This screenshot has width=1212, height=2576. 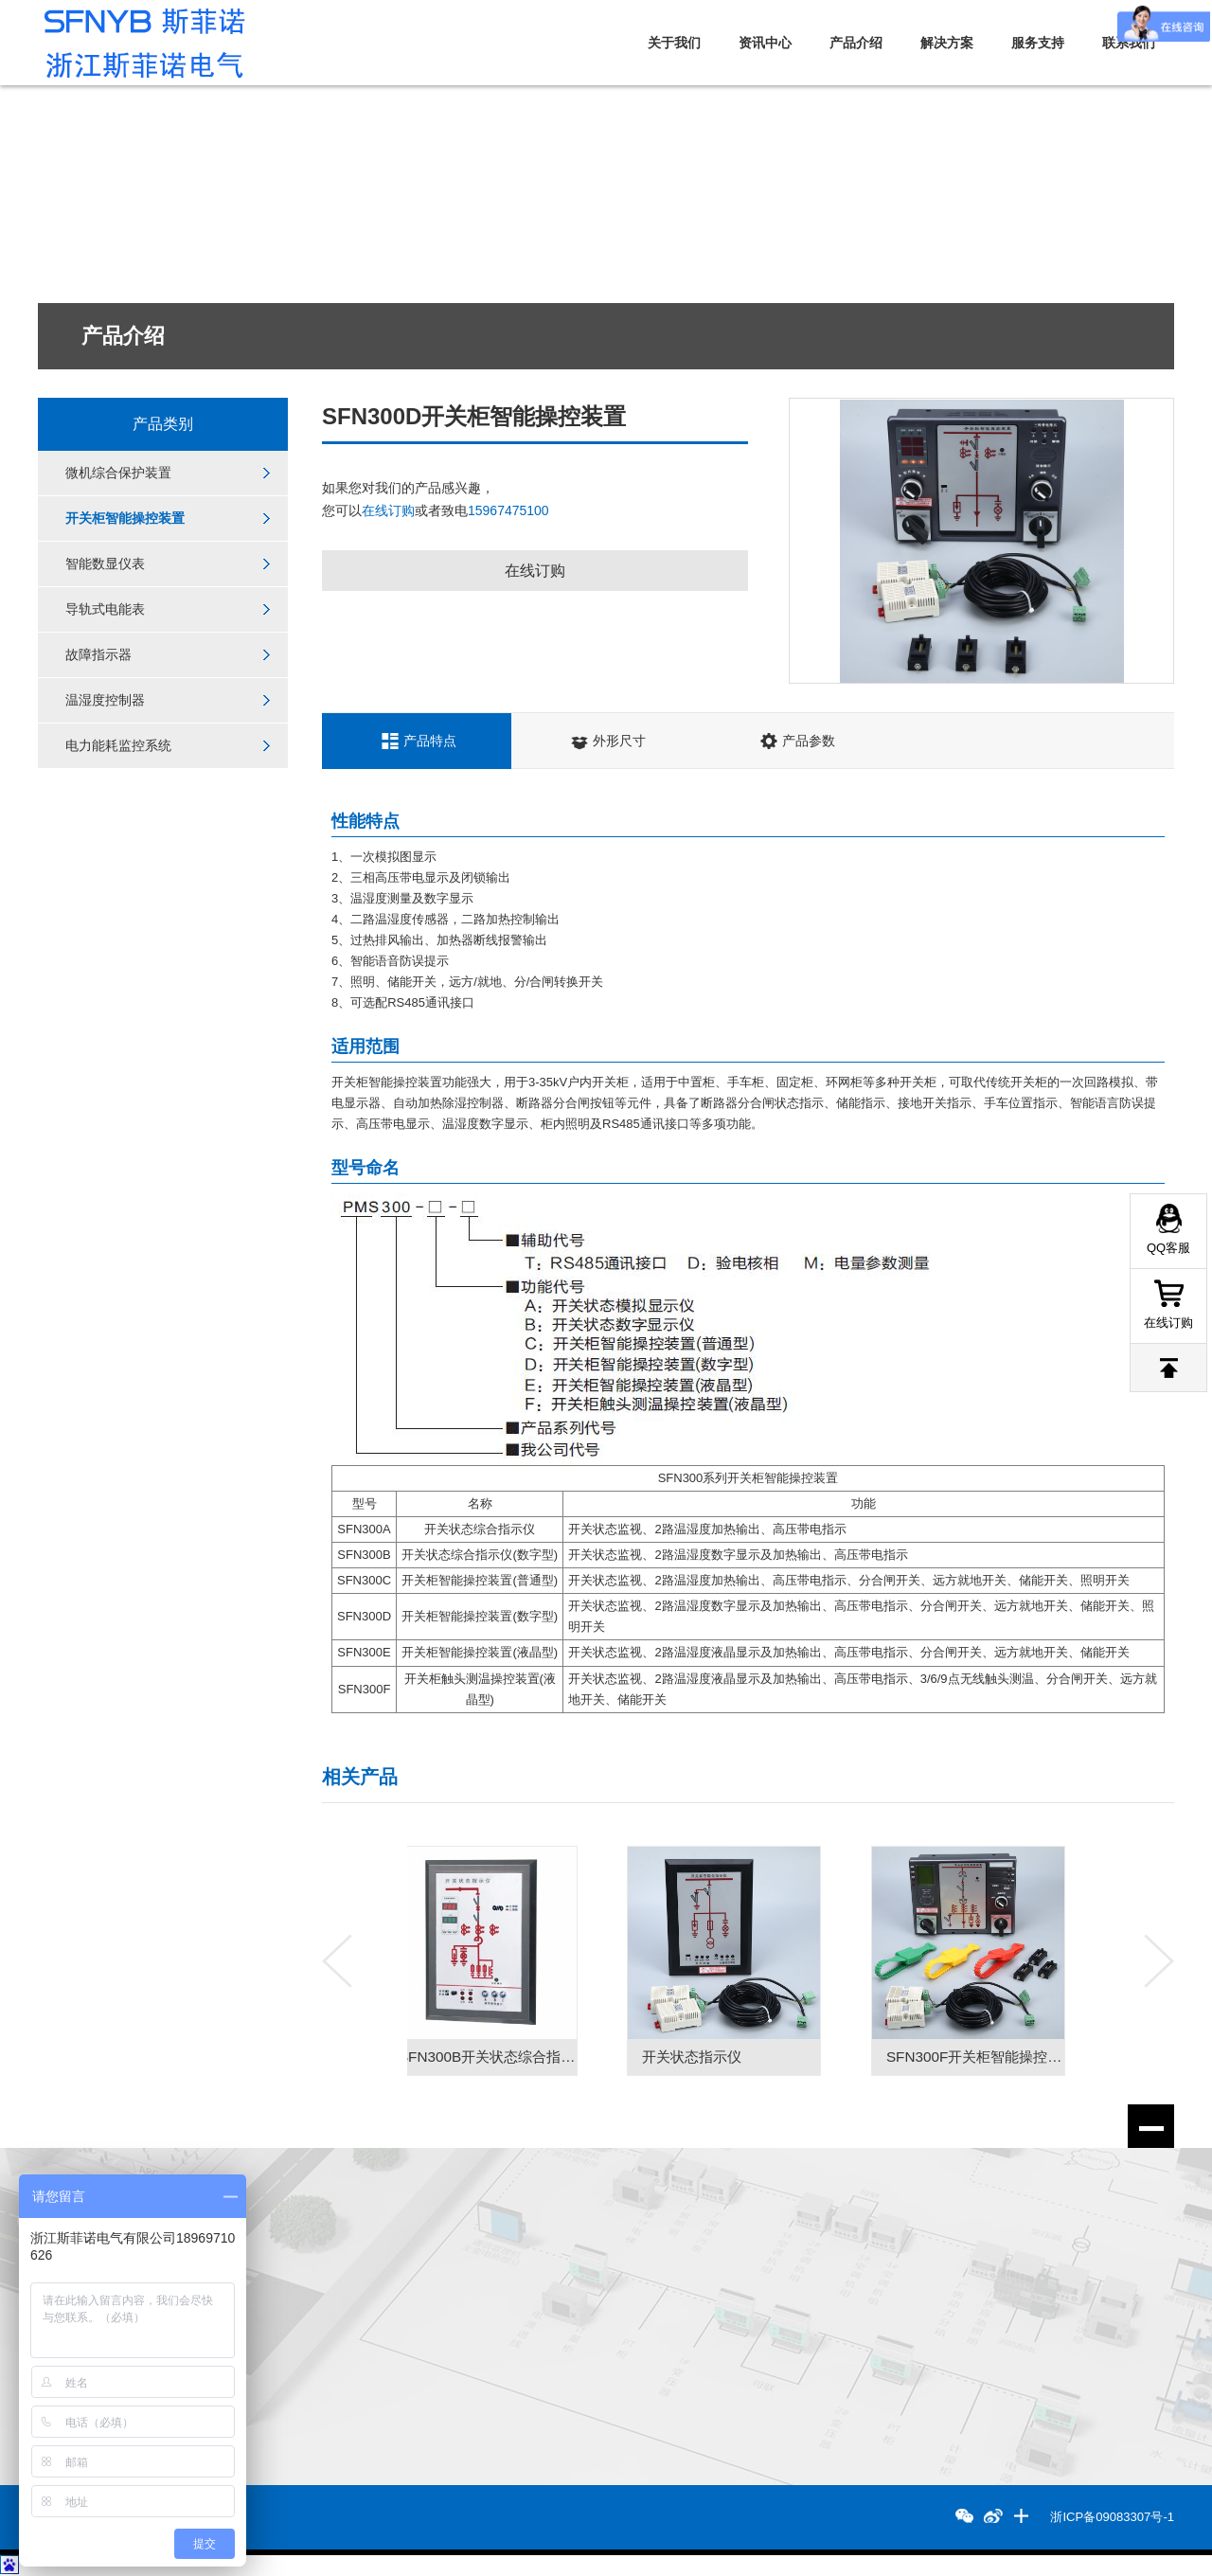 I want to click on 在线订购, so click(x=388, y=510).